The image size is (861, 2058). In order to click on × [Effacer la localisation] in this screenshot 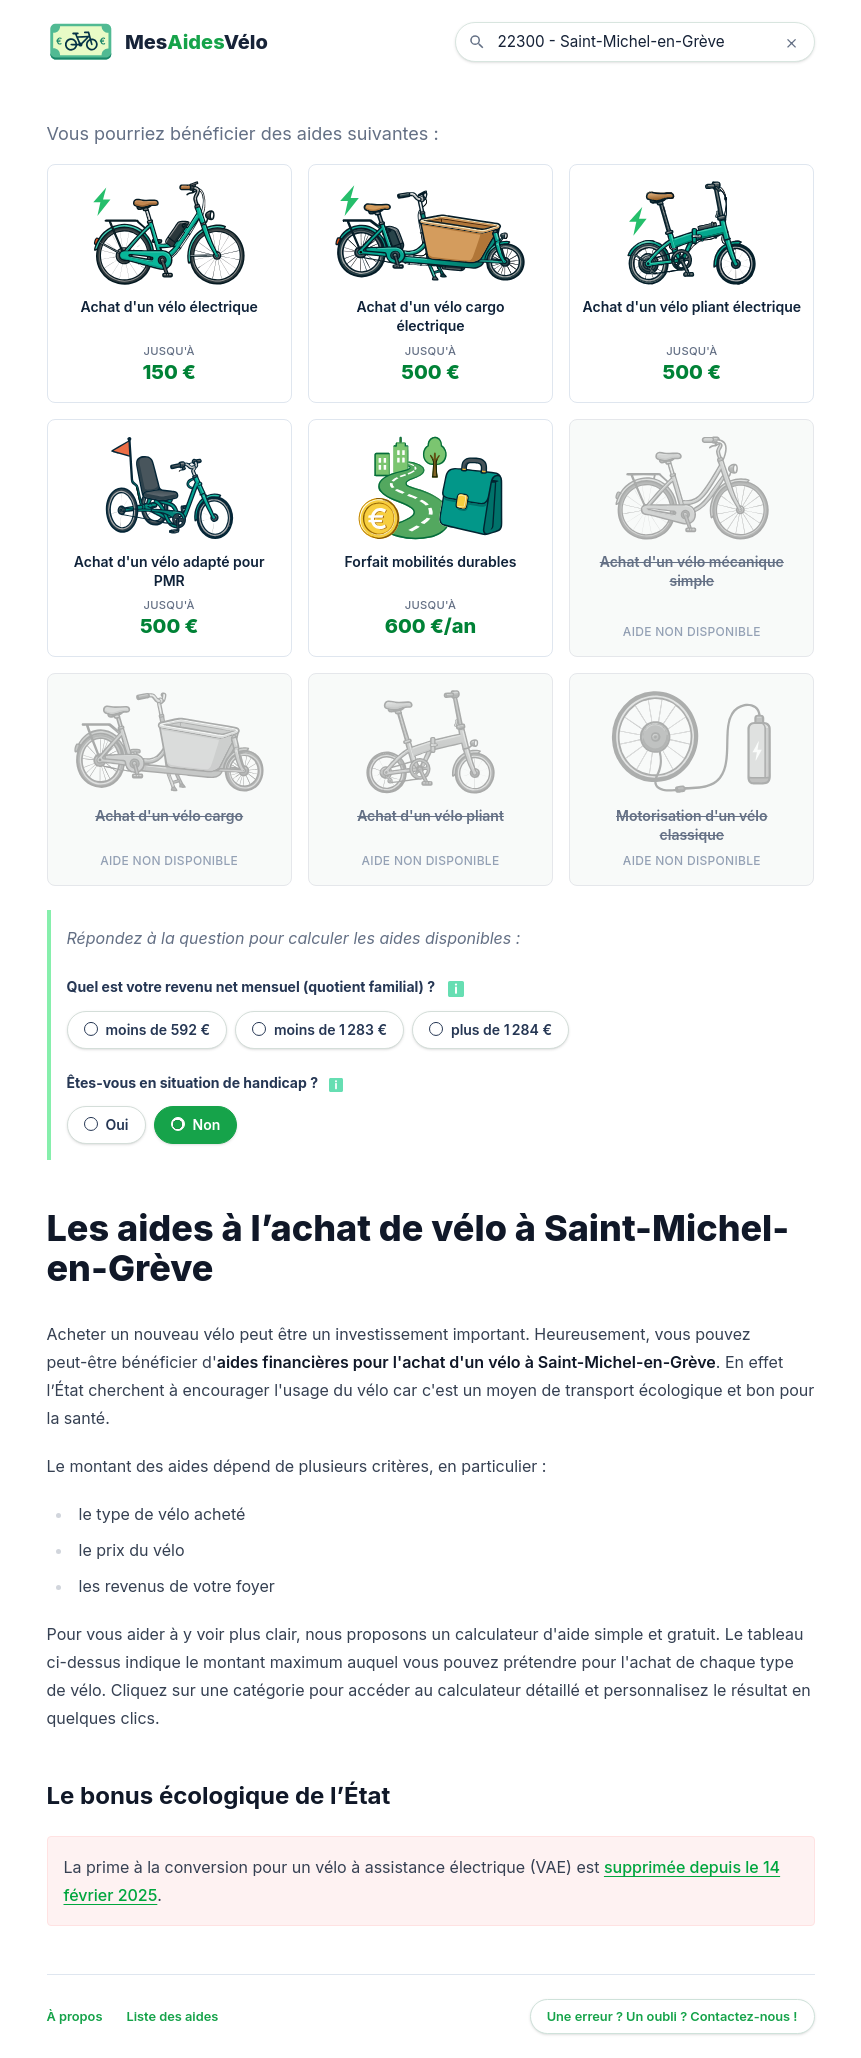, I will do `click(791, 42)`.